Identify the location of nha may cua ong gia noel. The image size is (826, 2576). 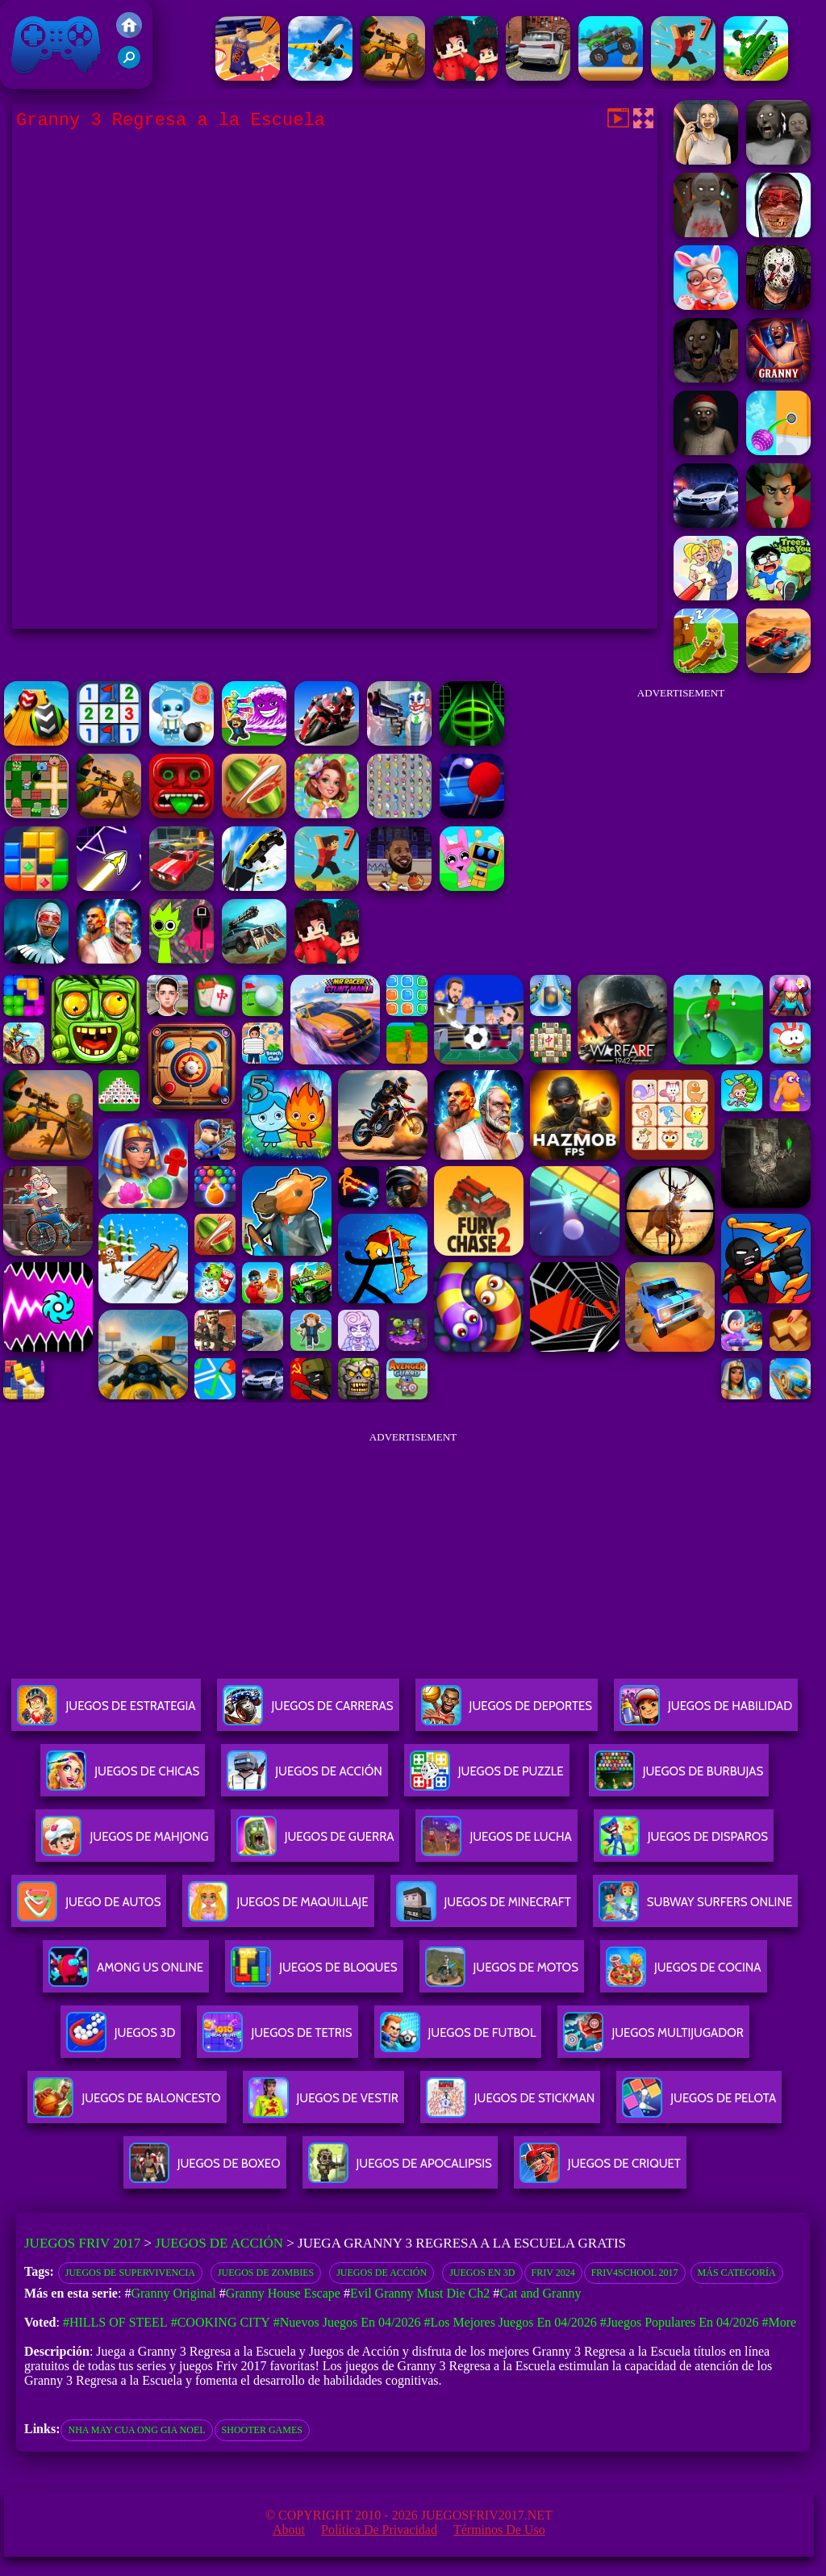
(136, 2430).